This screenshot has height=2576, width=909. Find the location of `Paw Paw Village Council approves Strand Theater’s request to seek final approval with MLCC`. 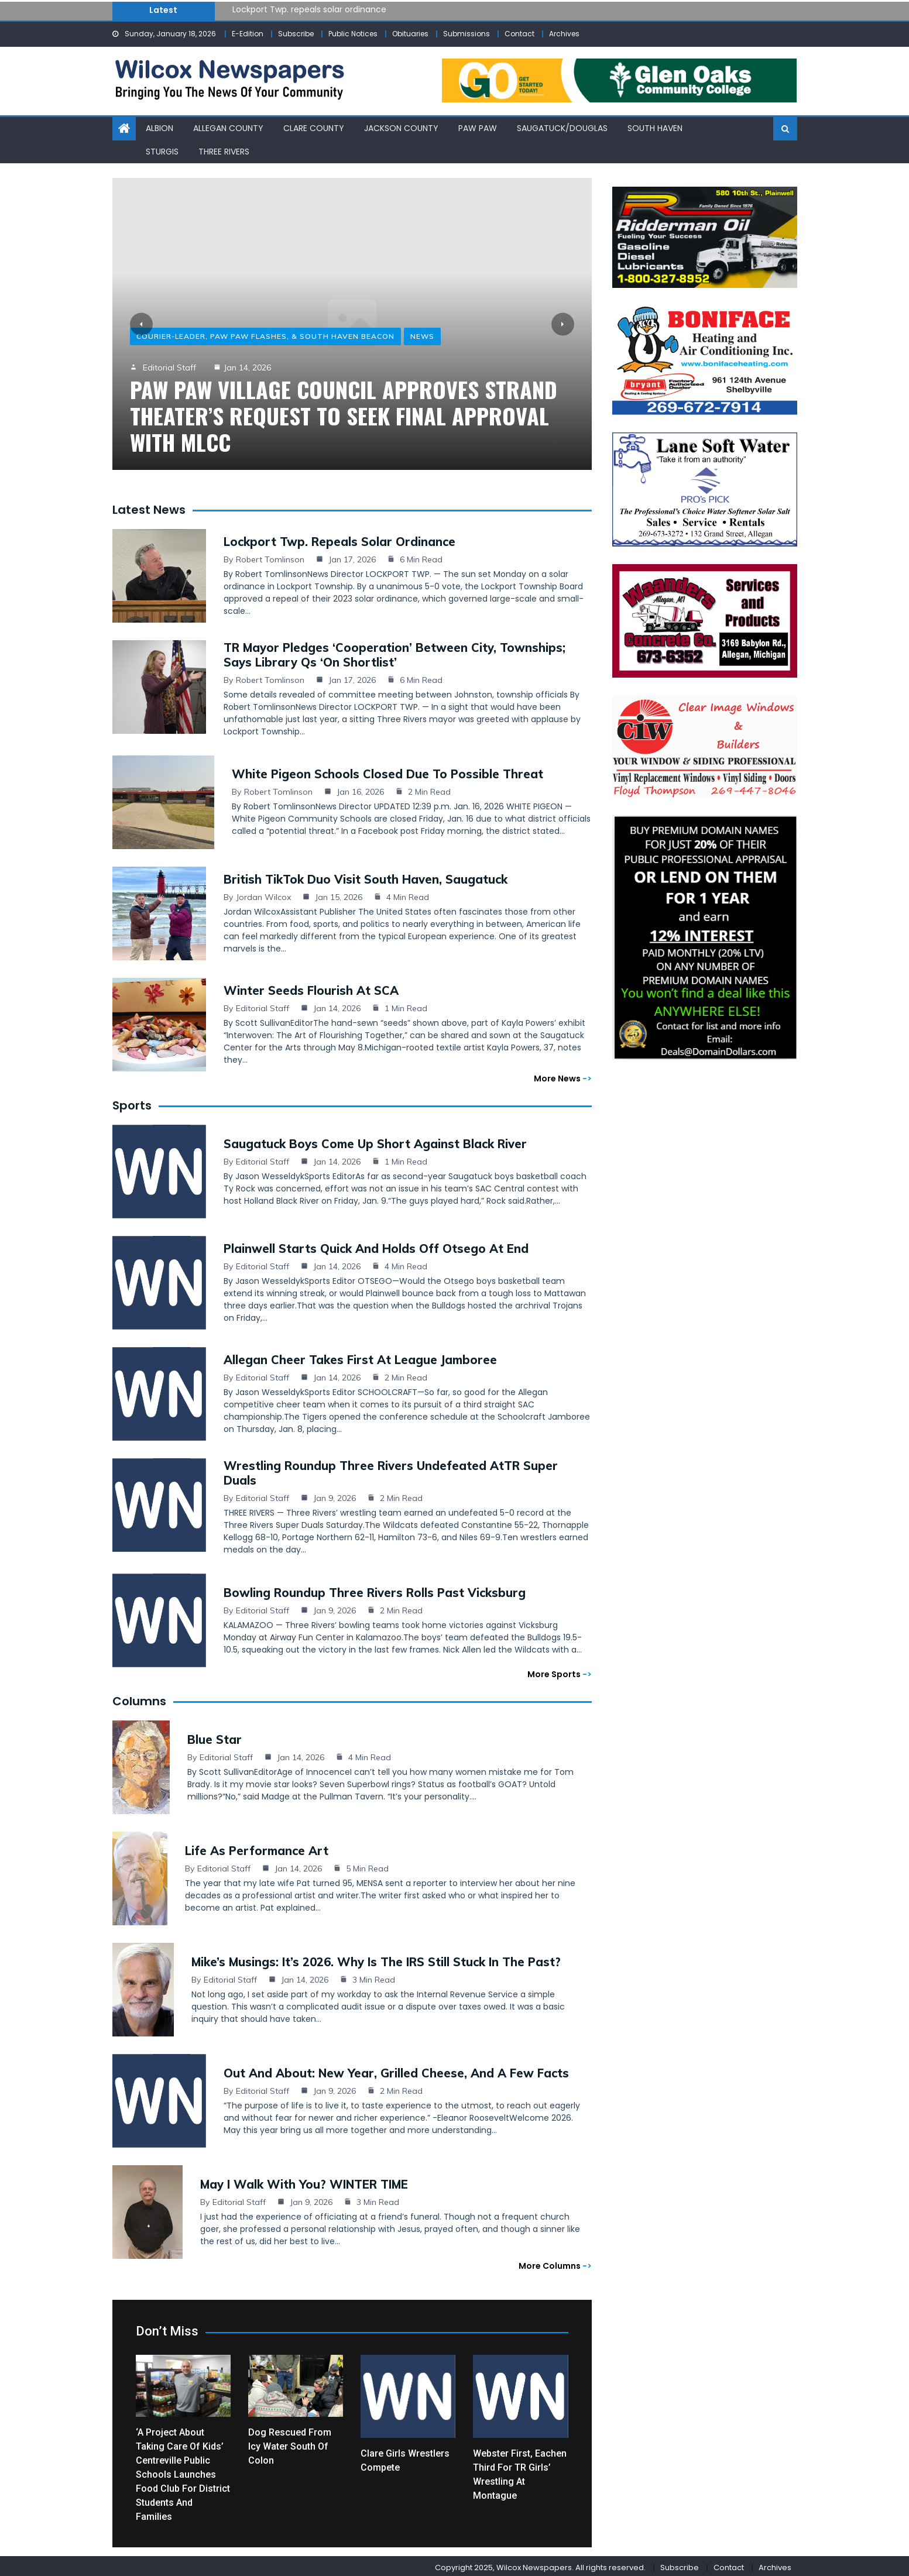

Paw Paw Village Council approves Strand Theater’s request to seek final approval with MLCC is located at coordinates (343, 415).